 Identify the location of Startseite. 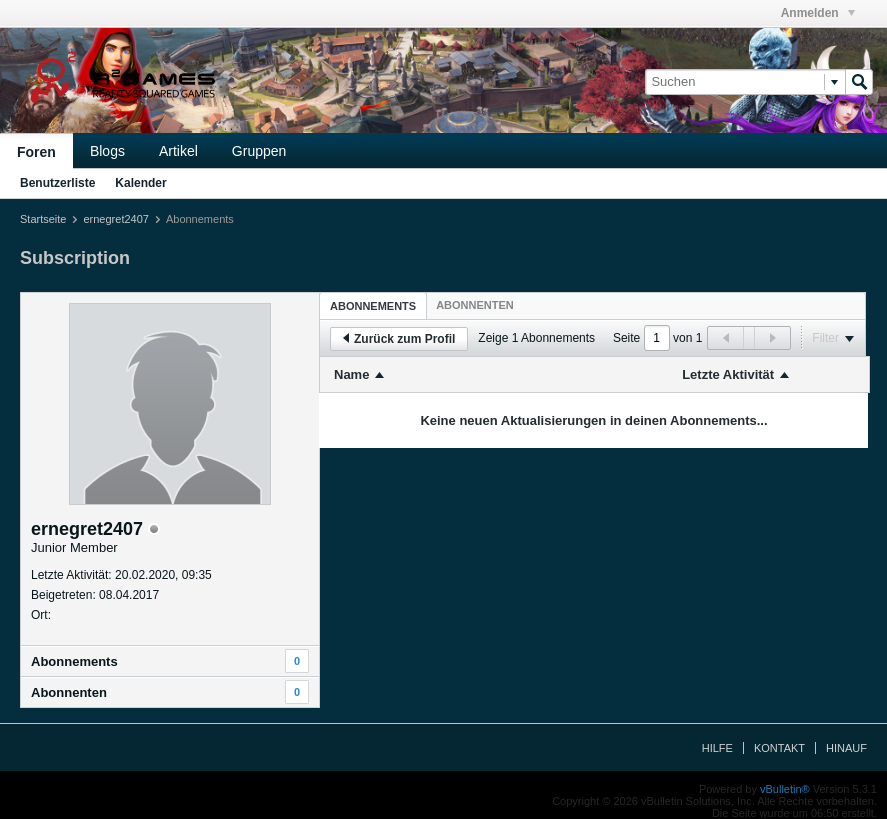
(43, 219).